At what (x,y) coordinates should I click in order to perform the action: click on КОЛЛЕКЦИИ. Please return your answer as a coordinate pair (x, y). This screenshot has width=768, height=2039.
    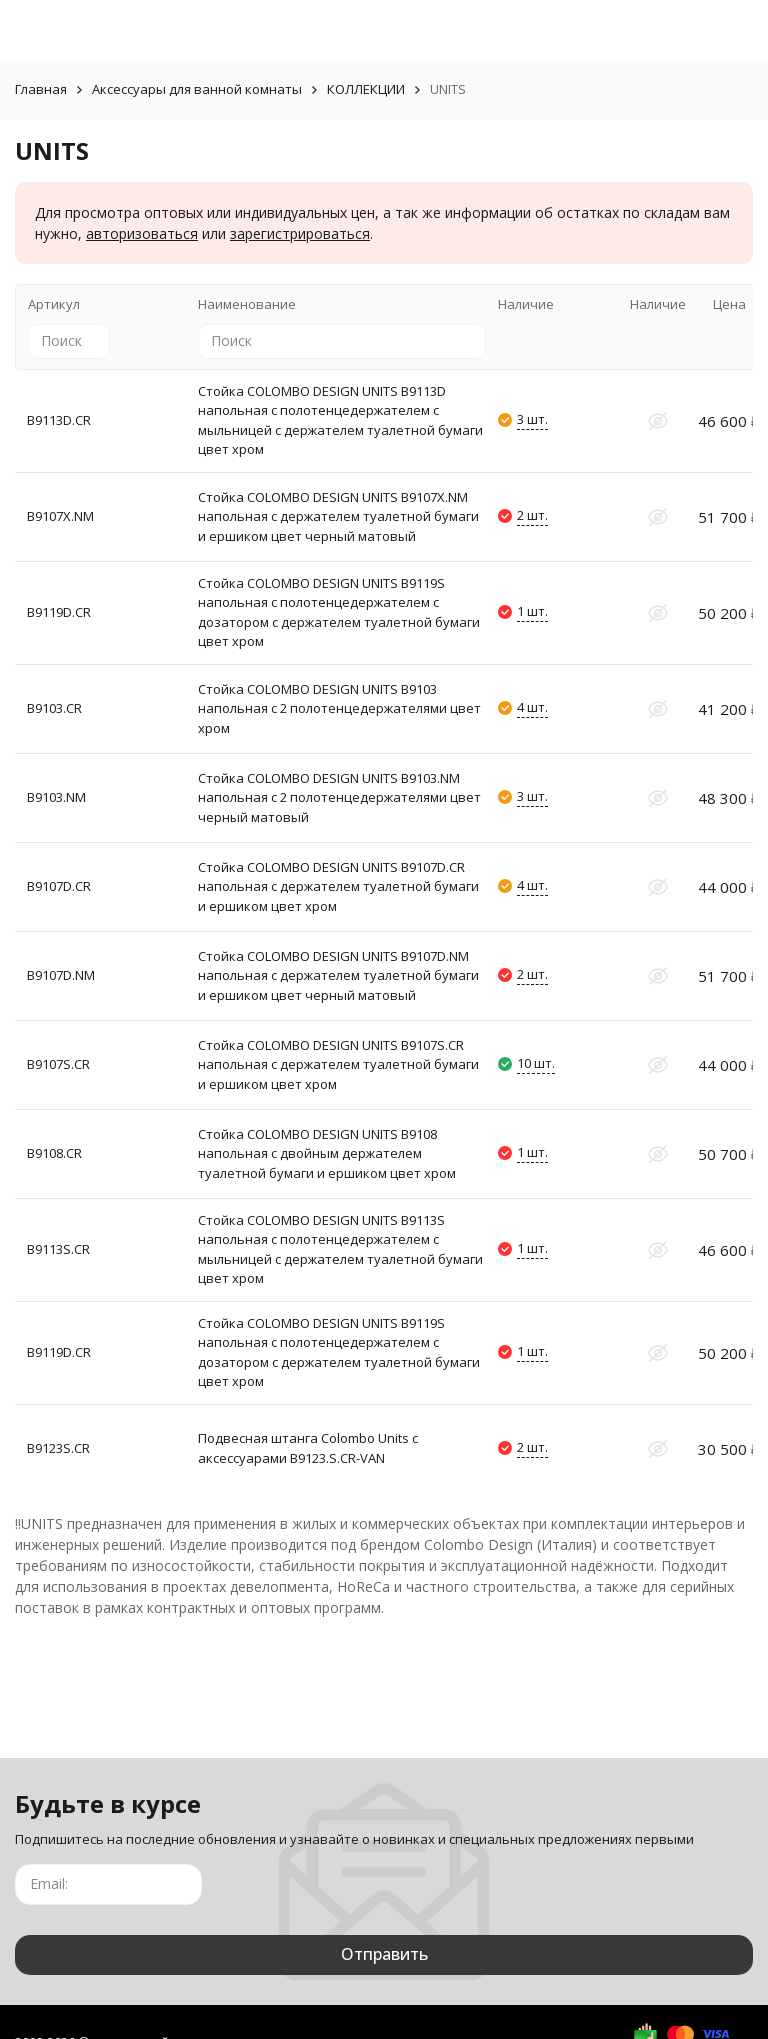
    Looking at the image, I should click on (366, 89).